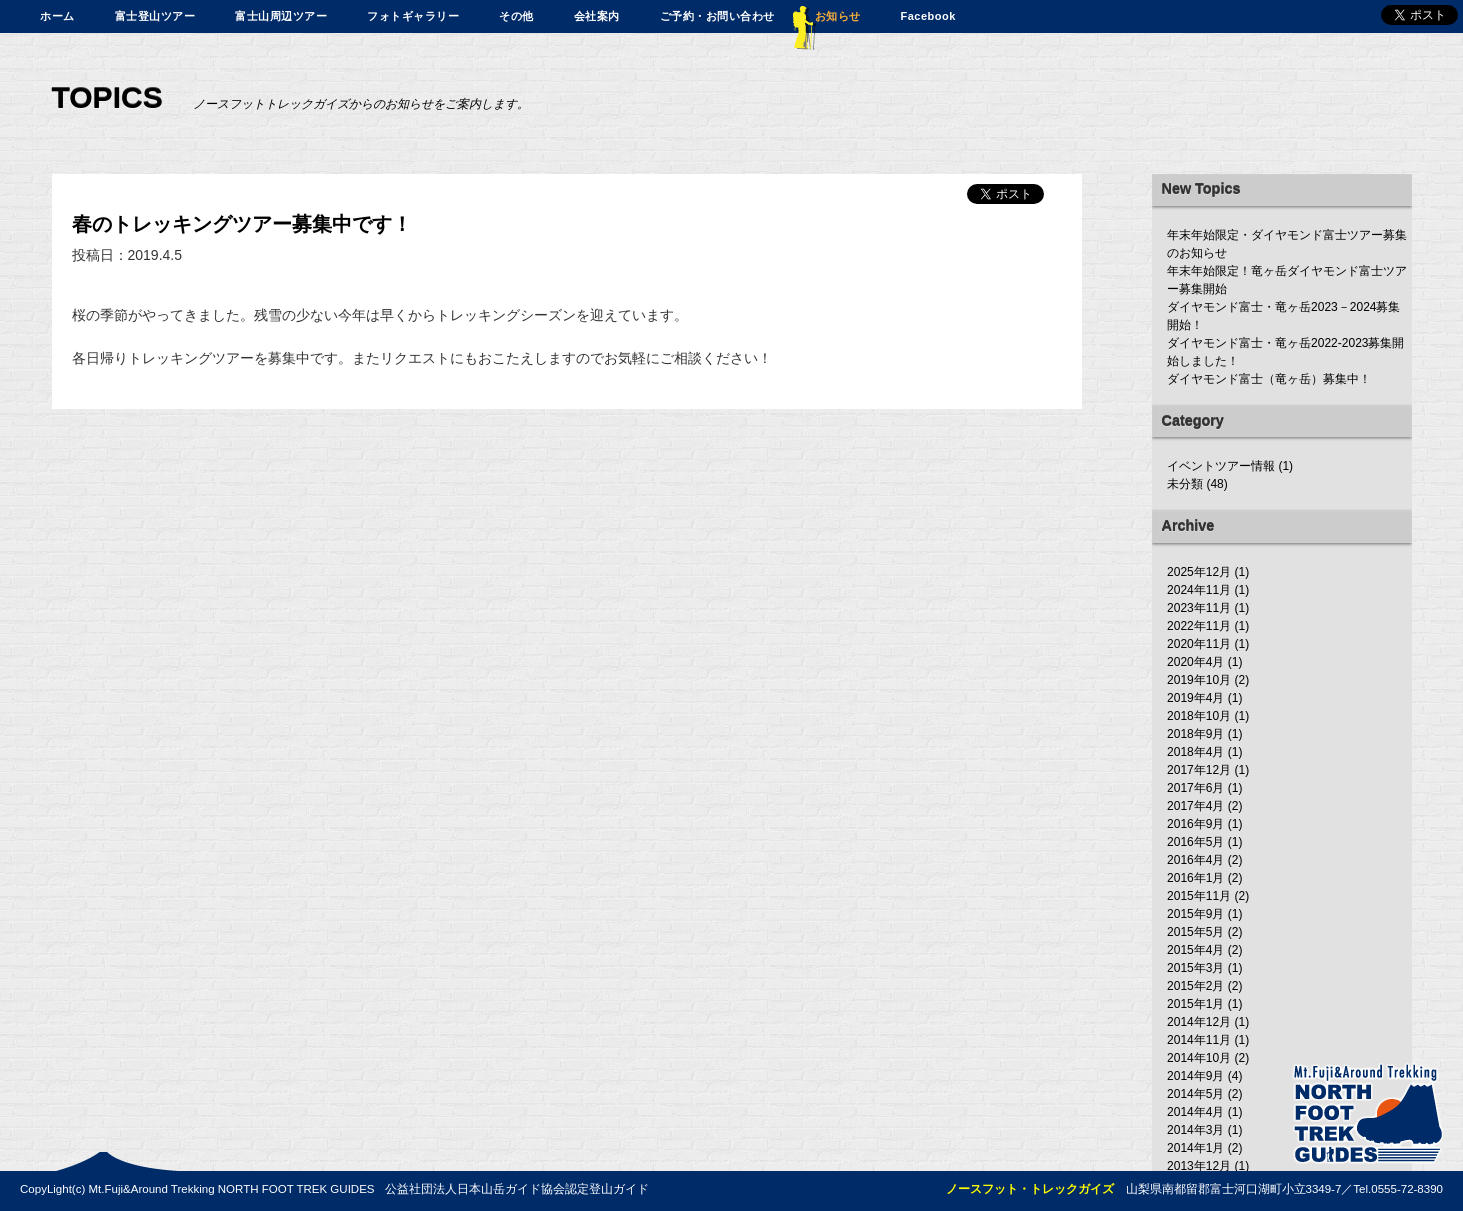 The height and width of the screenshot is (1211, 1463). I want to click on 2023年11月, so click(1199, 608).